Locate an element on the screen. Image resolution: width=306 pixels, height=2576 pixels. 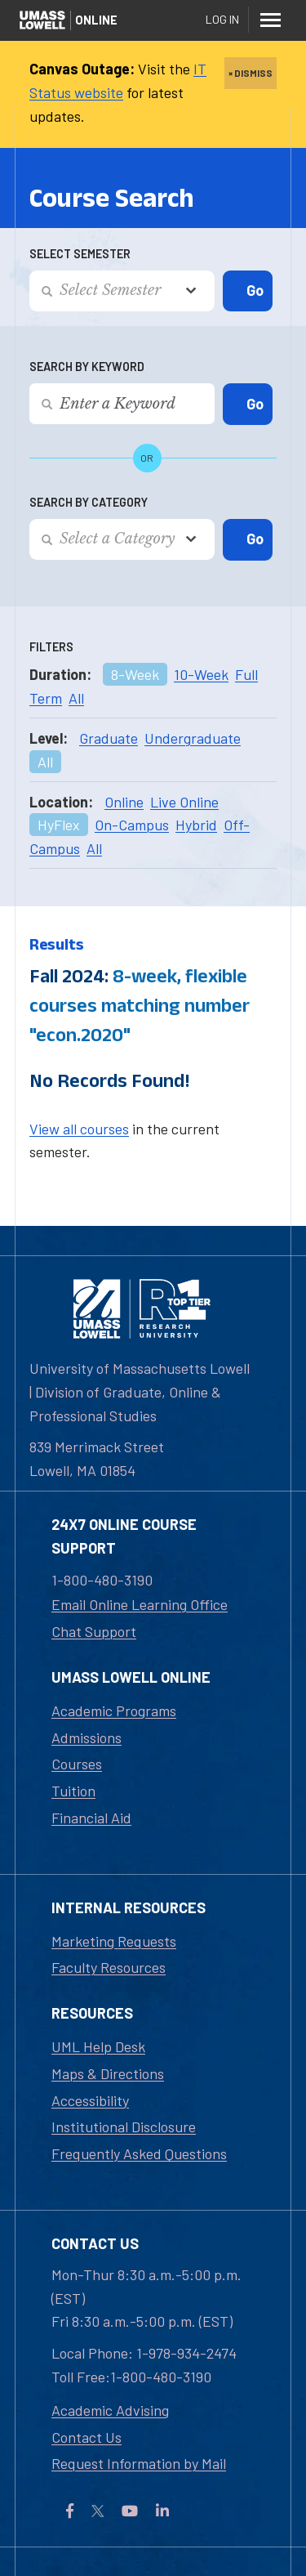
Maps & Directions is located at coordinates (107, 2073).